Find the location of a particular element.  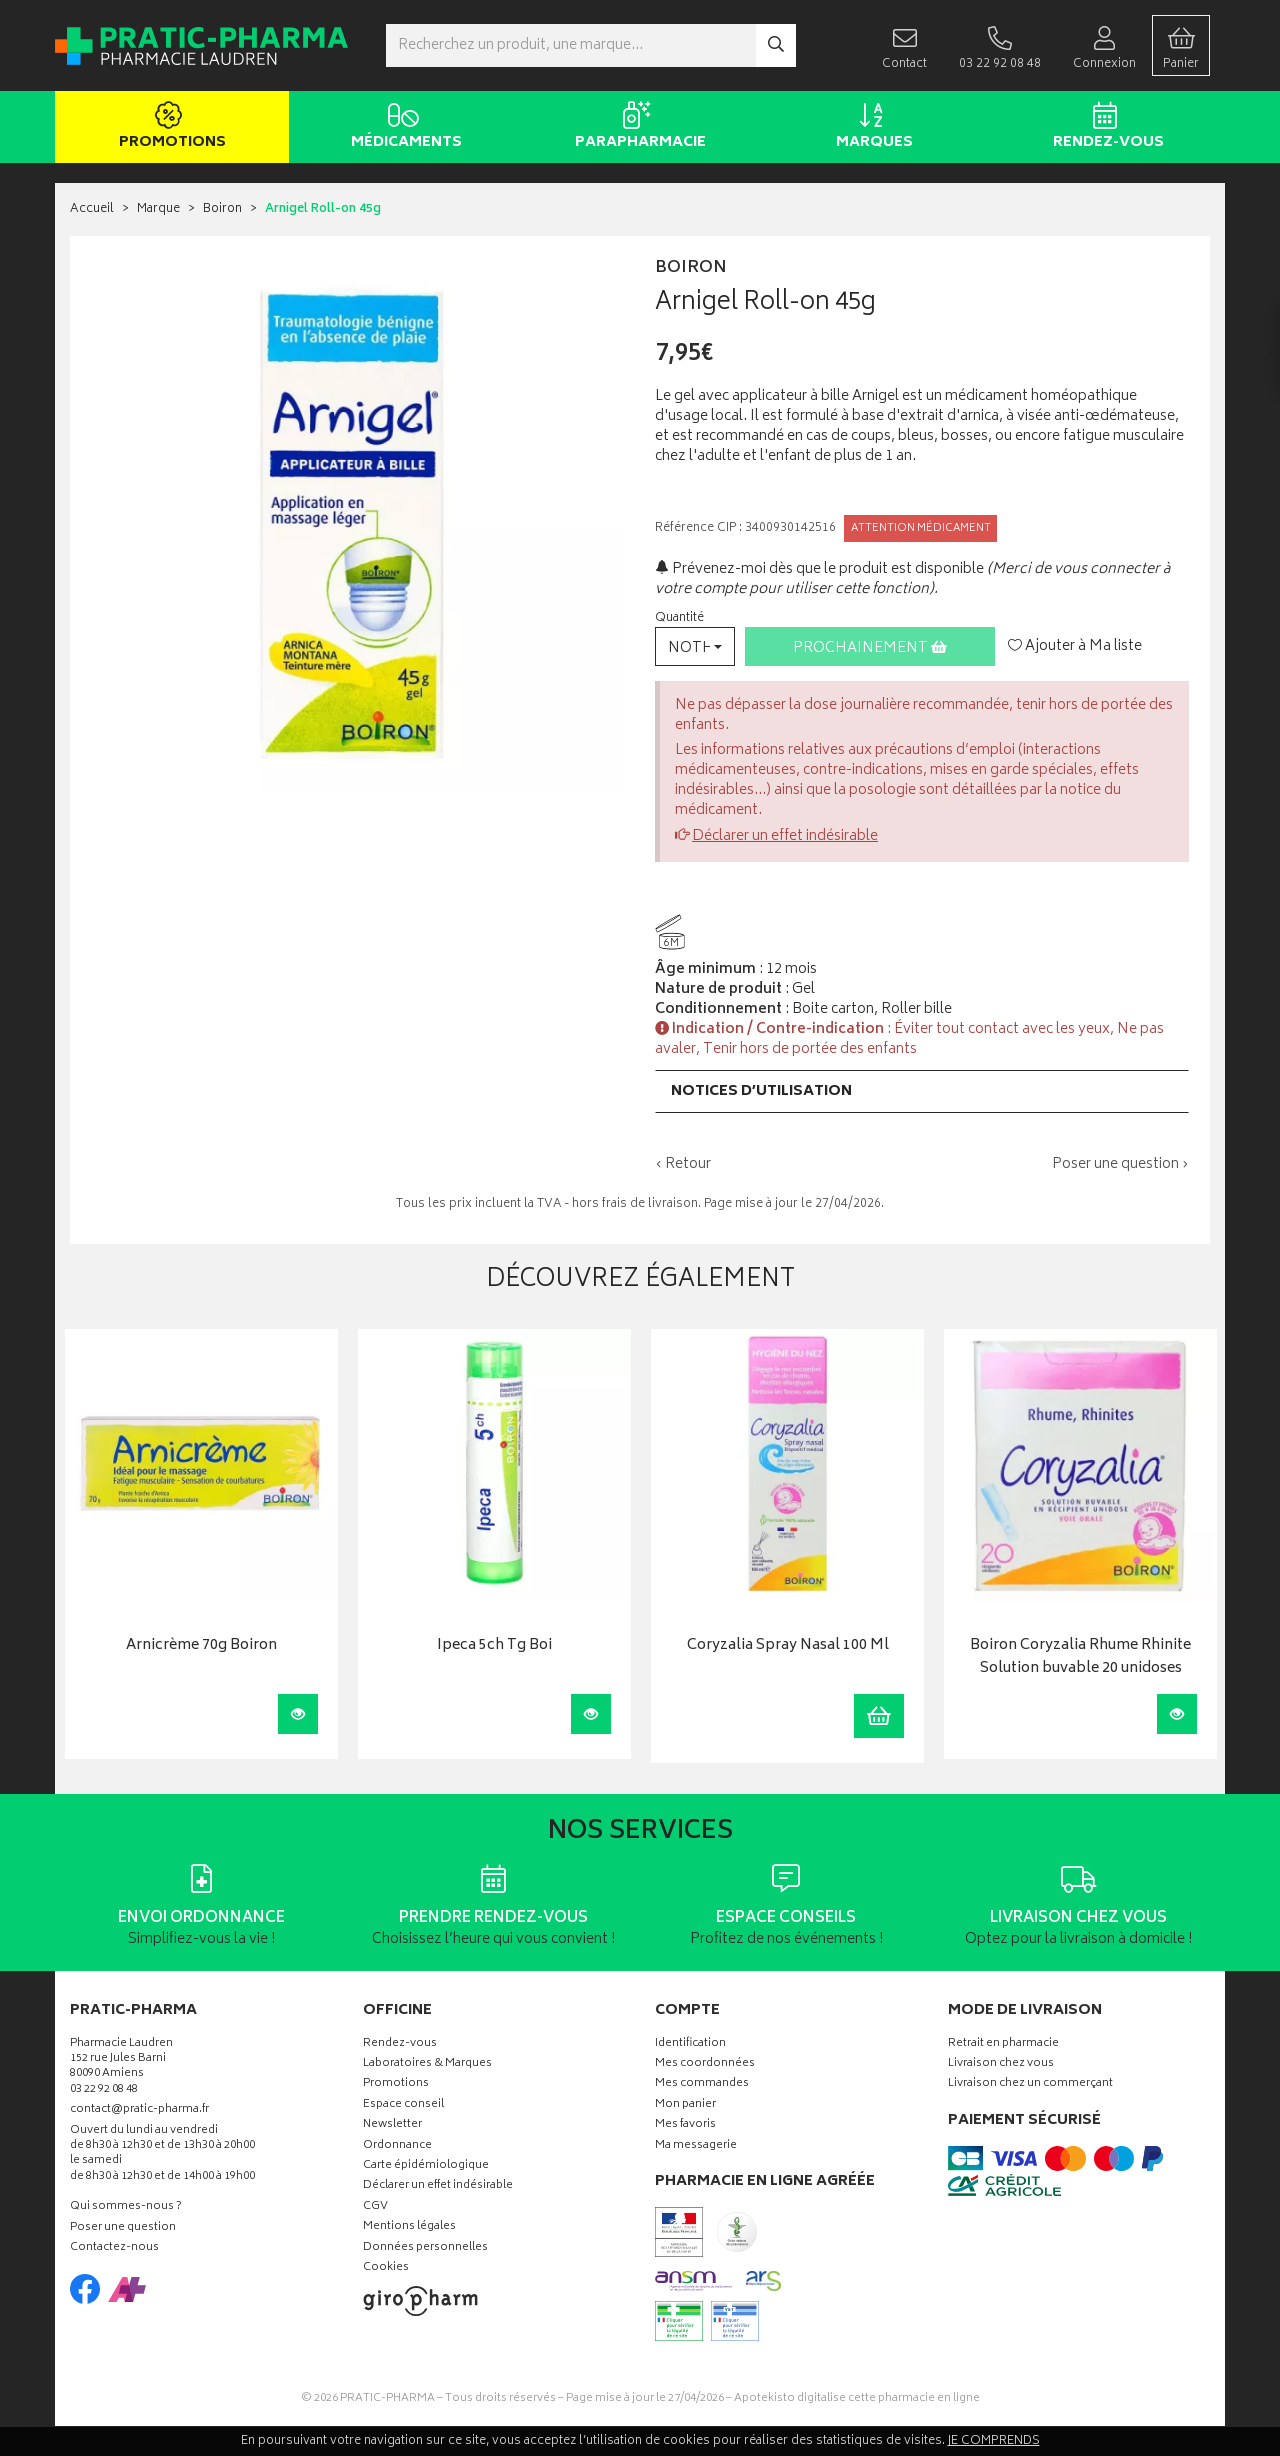

Mentions légales is located at coordinates (409, 2227).